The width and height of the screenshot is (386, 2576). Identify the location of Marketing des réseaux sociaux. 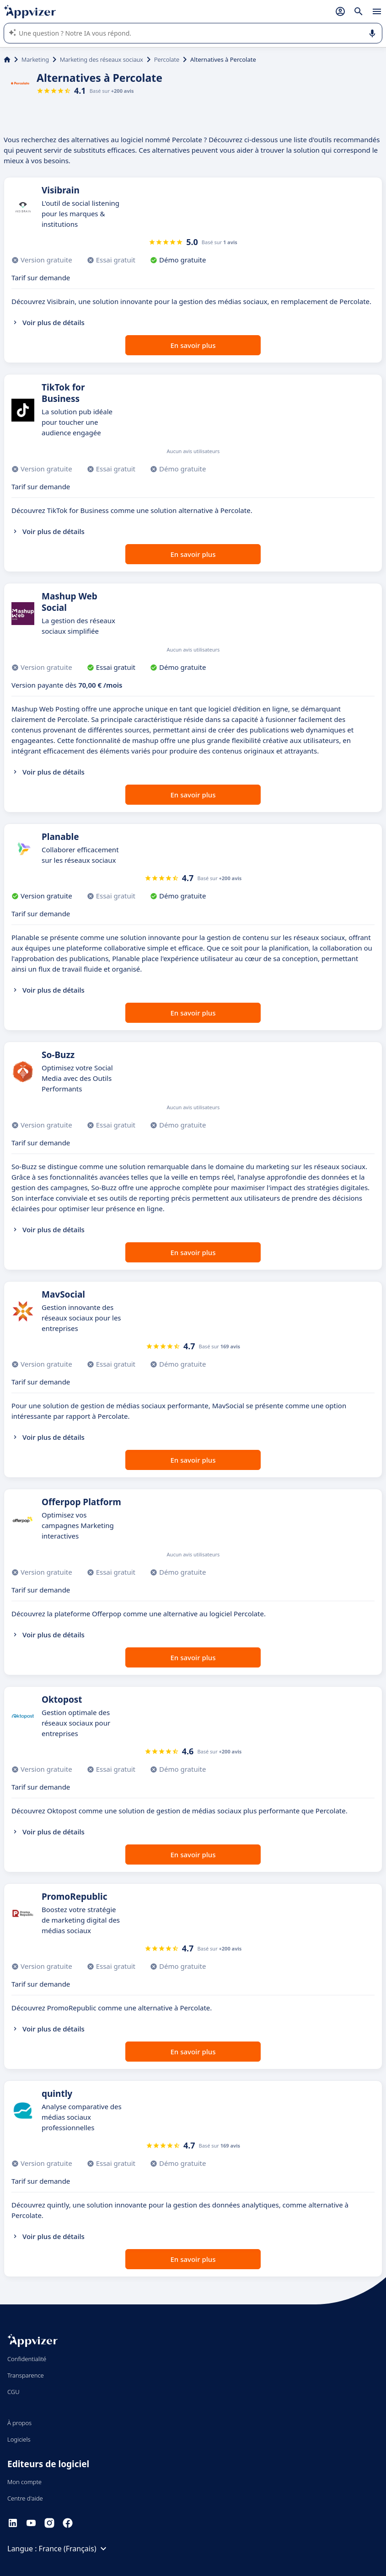
(101, 59).